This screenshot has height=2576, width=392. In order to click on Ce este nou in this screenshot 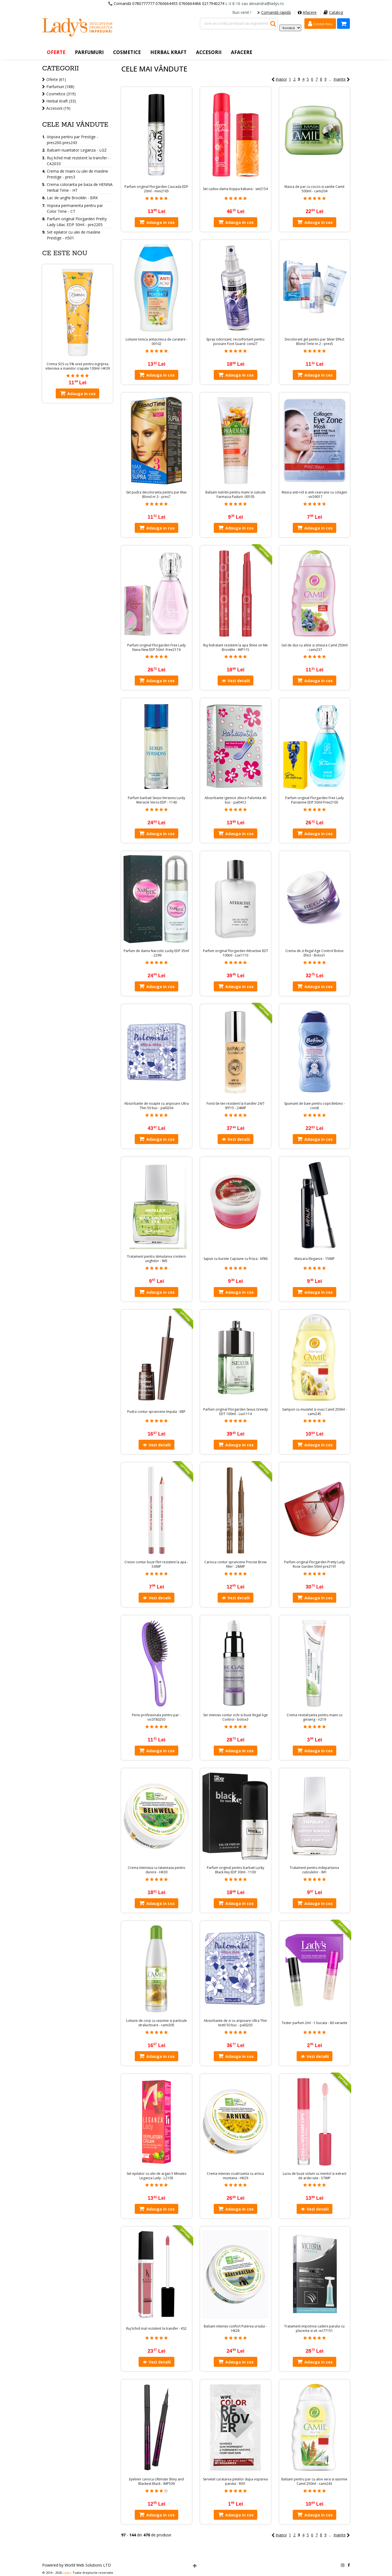, I will do `click(64, 253)`.